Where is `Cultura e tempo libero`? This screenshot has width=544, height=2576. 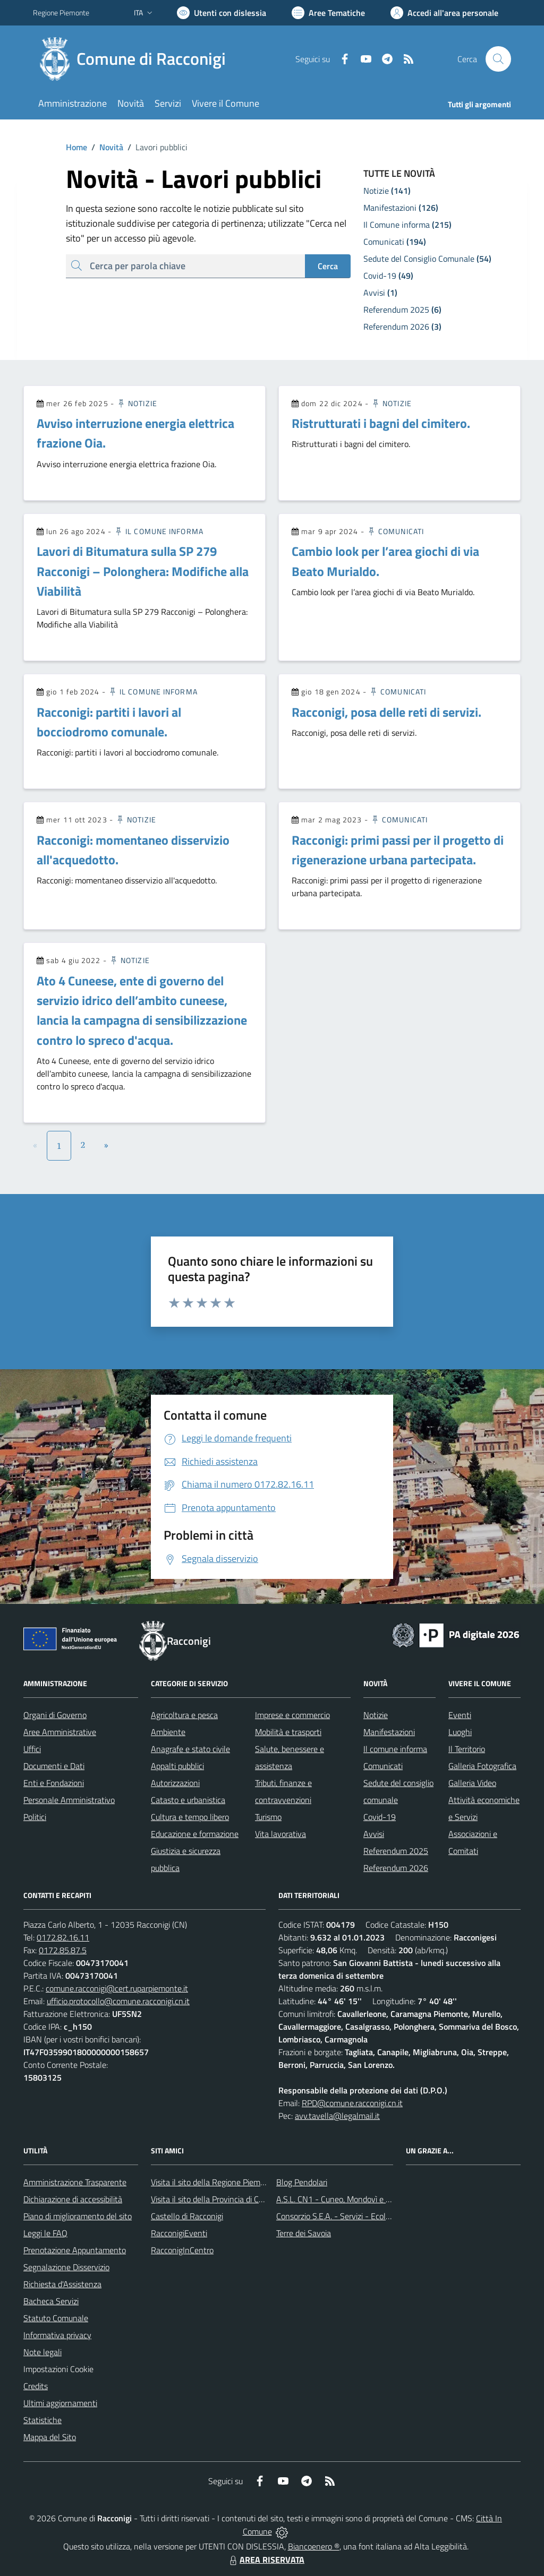 Cultura e tempo libero is located at coordinates (190, 1816).